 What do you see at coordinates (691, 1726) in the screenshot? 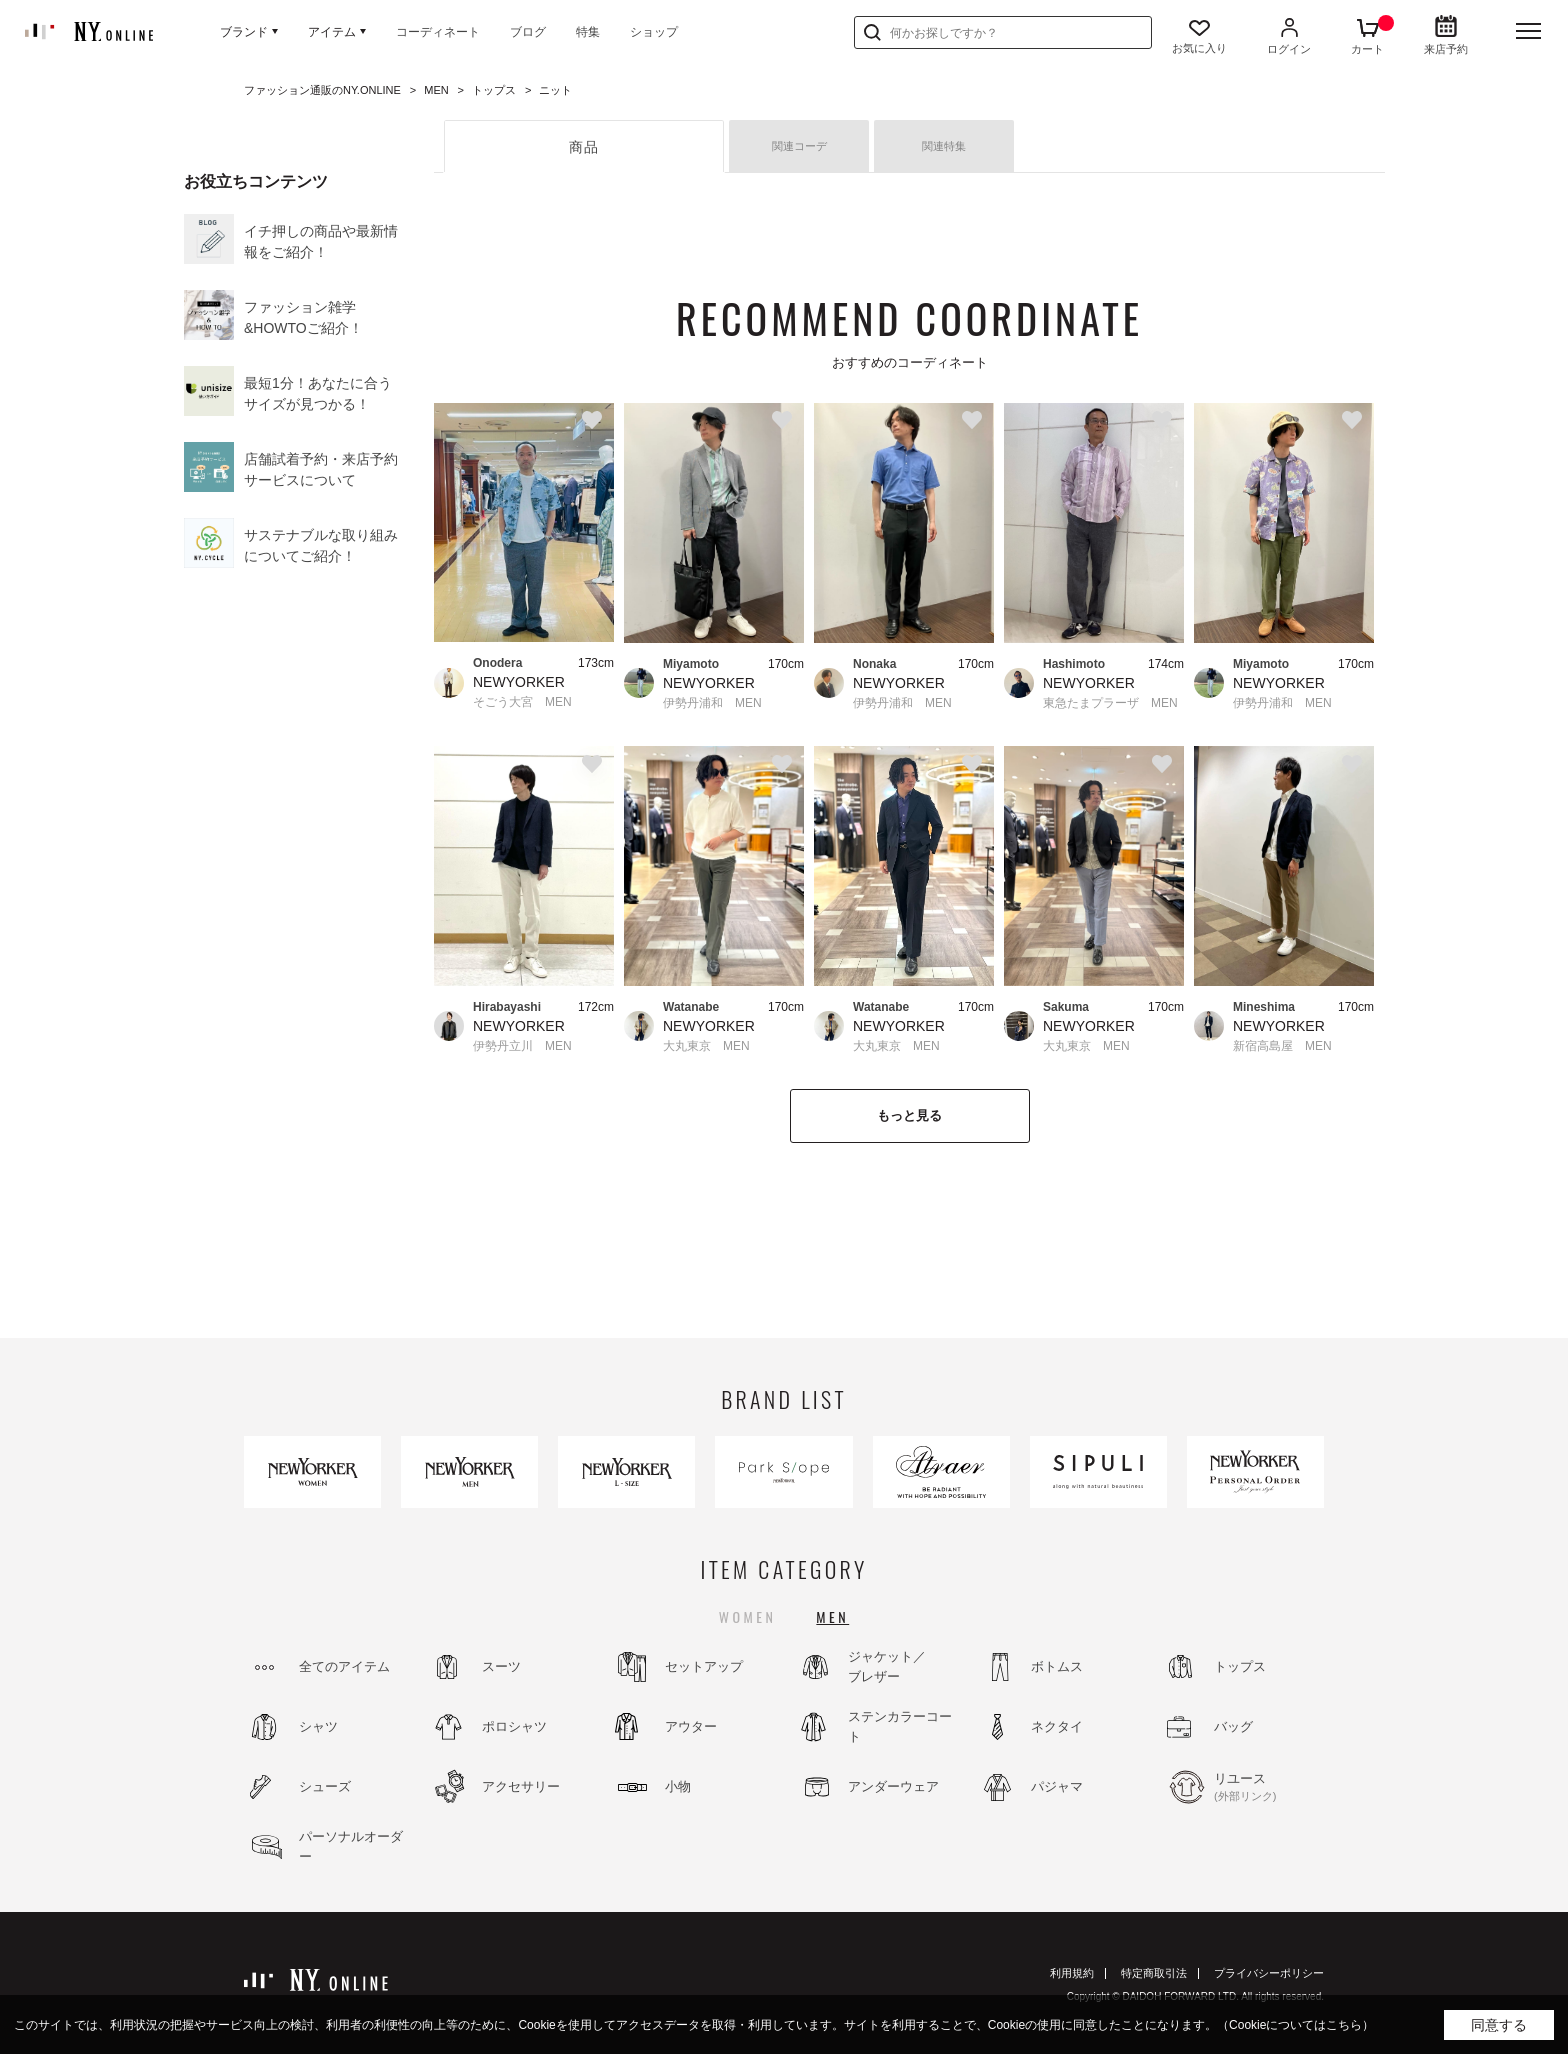
I see `アウター` at bounding box center [691, 1726].